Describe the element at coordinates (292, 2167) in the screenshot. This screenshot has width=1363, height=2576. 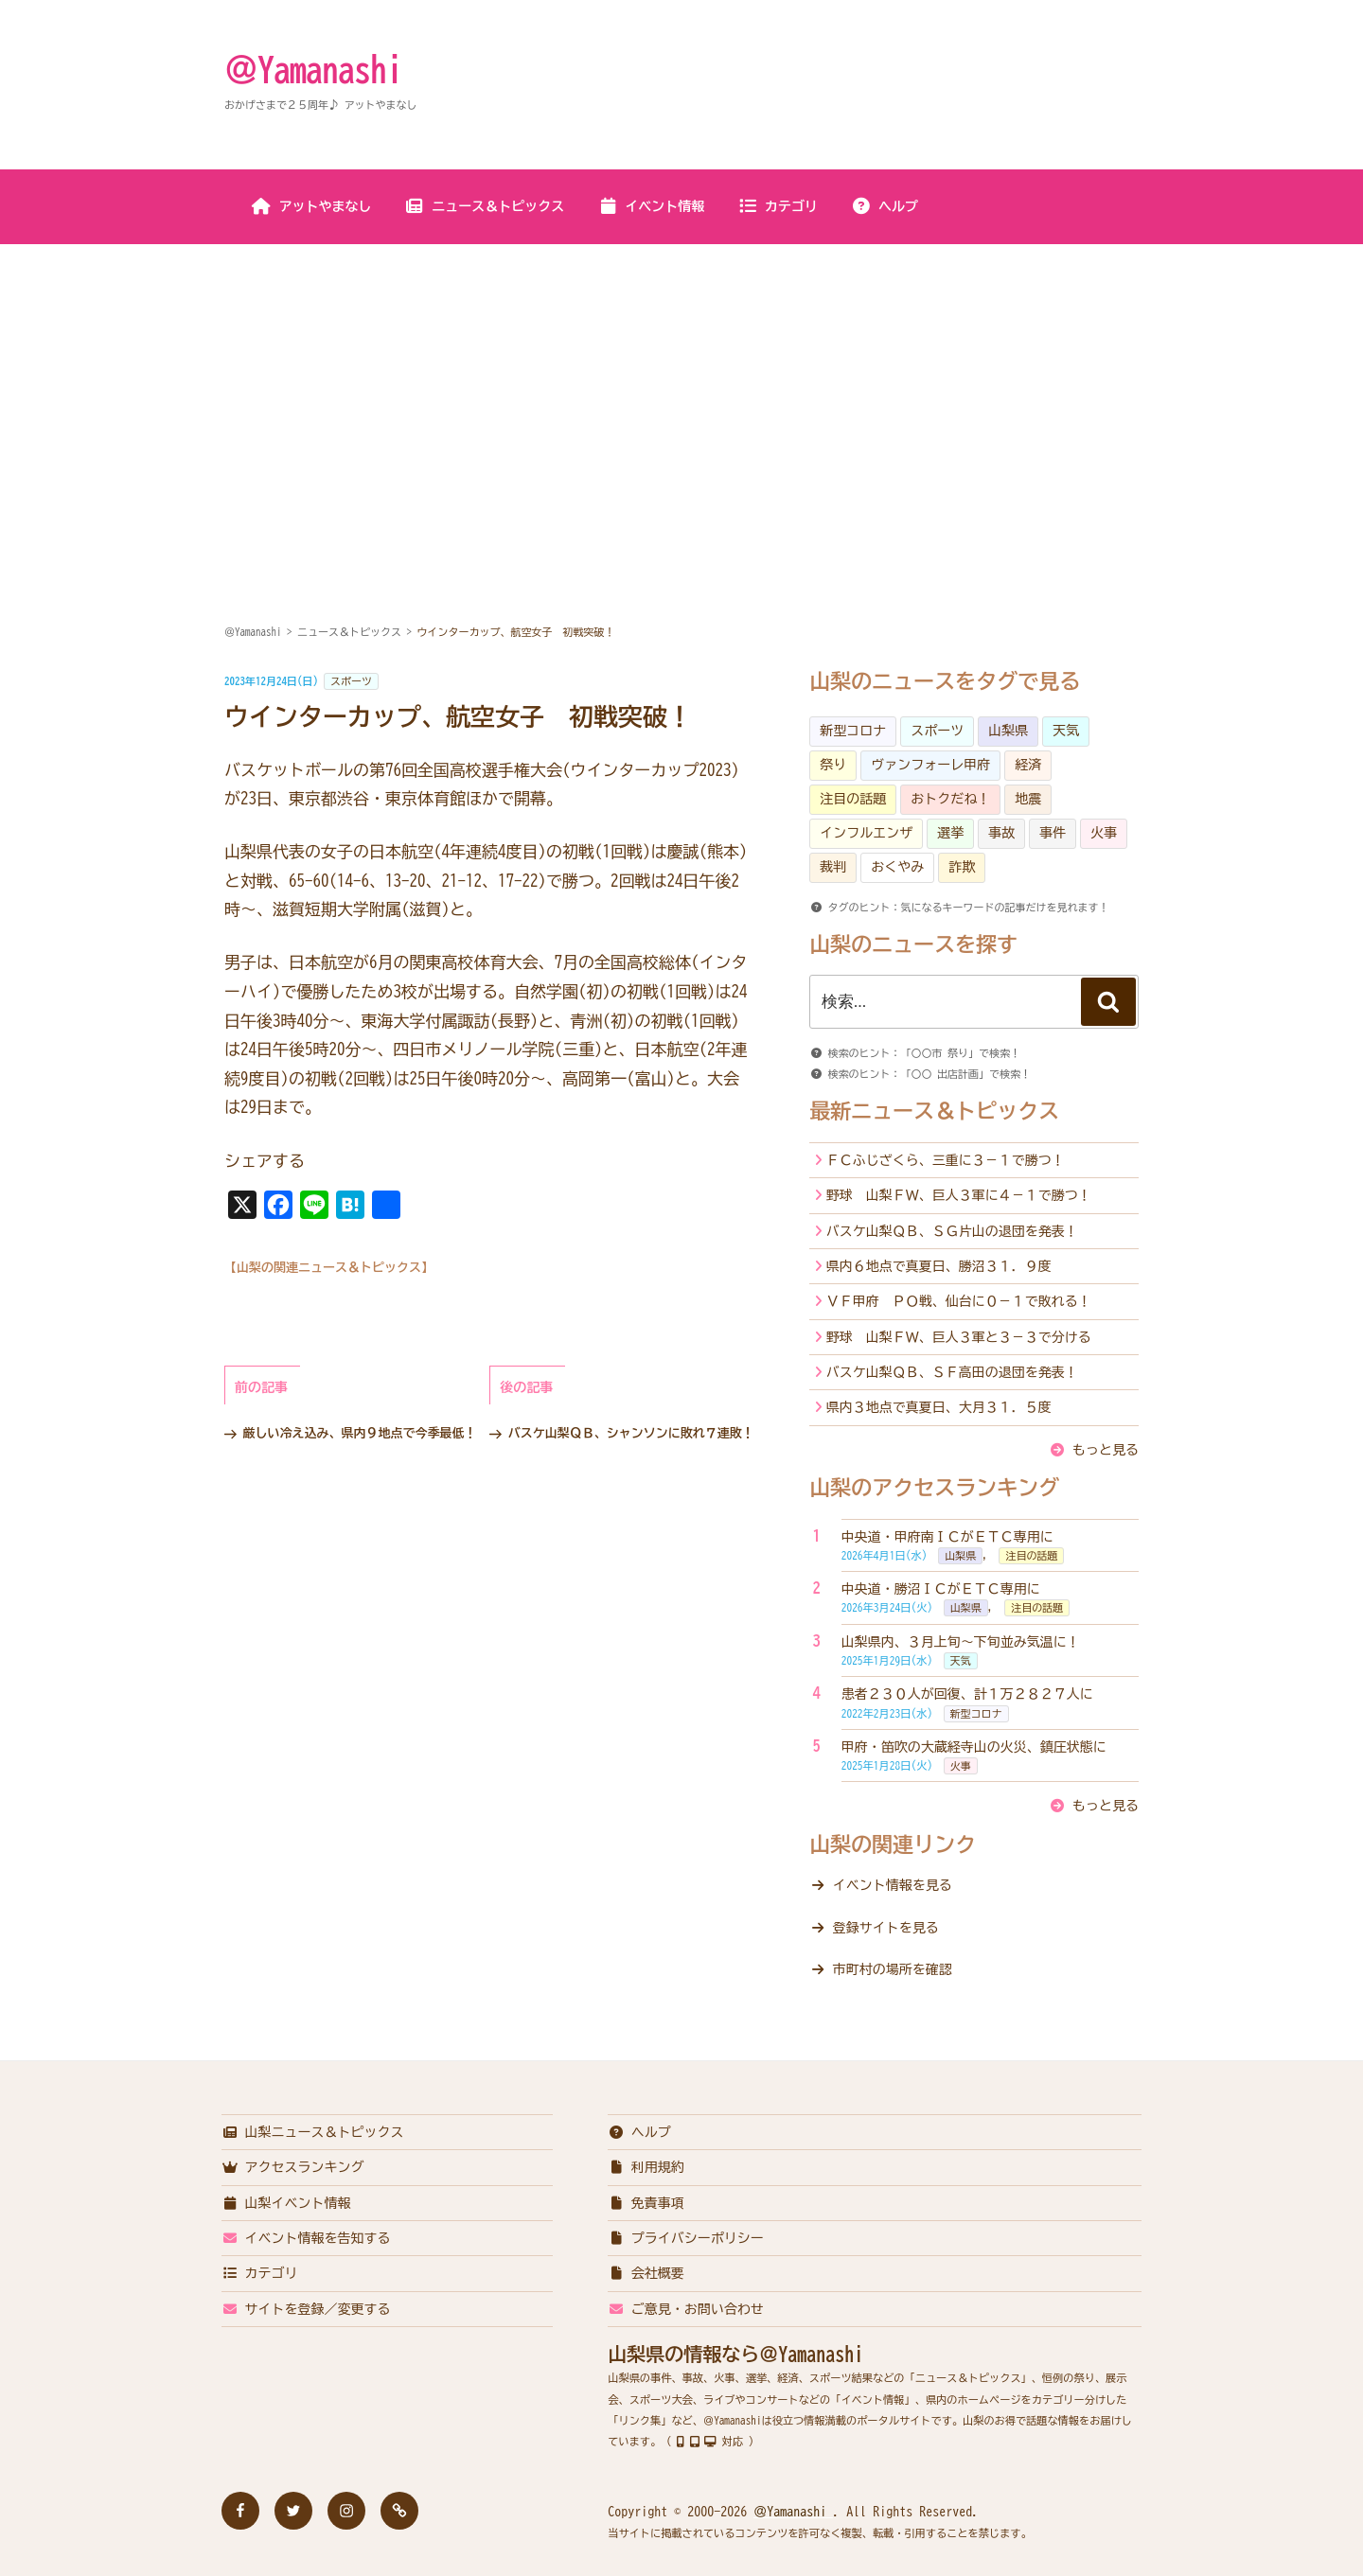
I see `アクセスランキング` at that location.